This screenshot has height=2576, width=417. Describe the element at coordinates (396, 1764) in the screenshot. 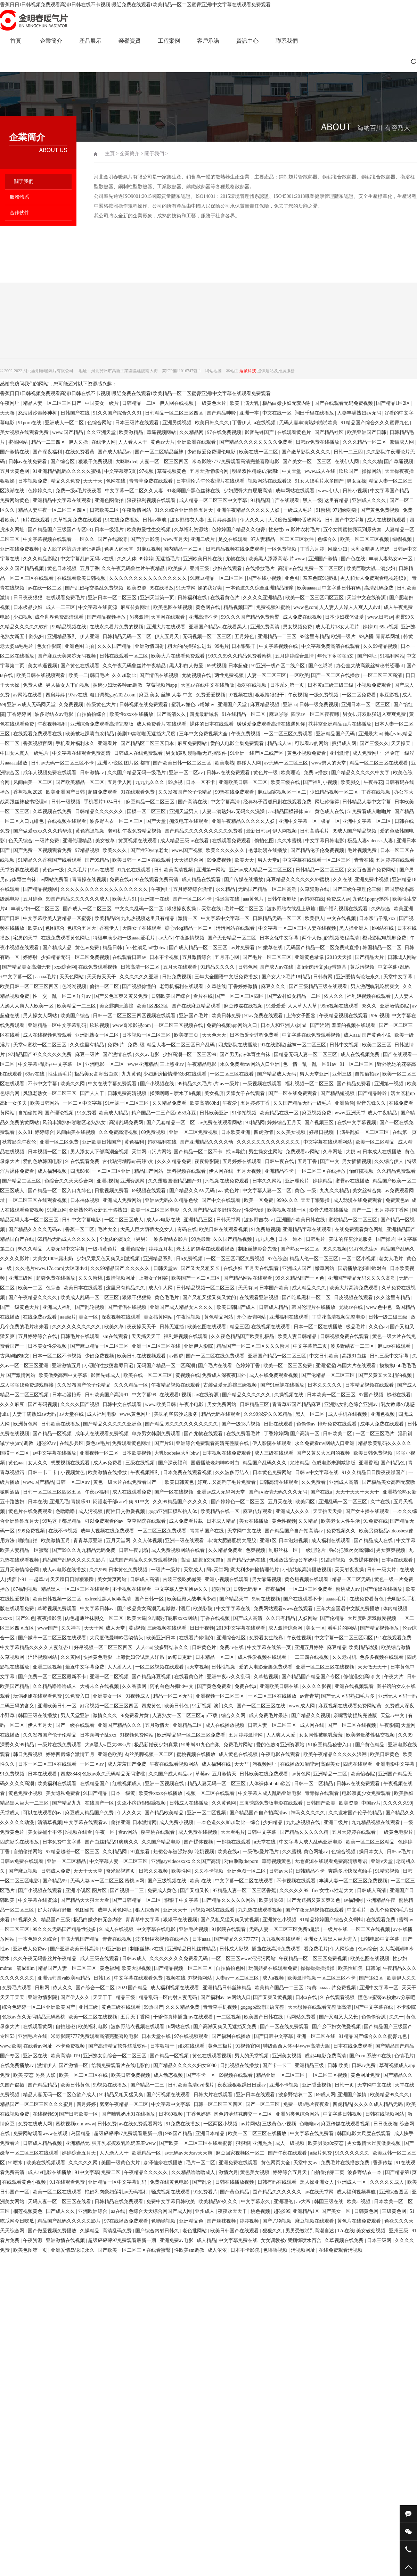

I see `亚洲电影中文字幕` at that location.